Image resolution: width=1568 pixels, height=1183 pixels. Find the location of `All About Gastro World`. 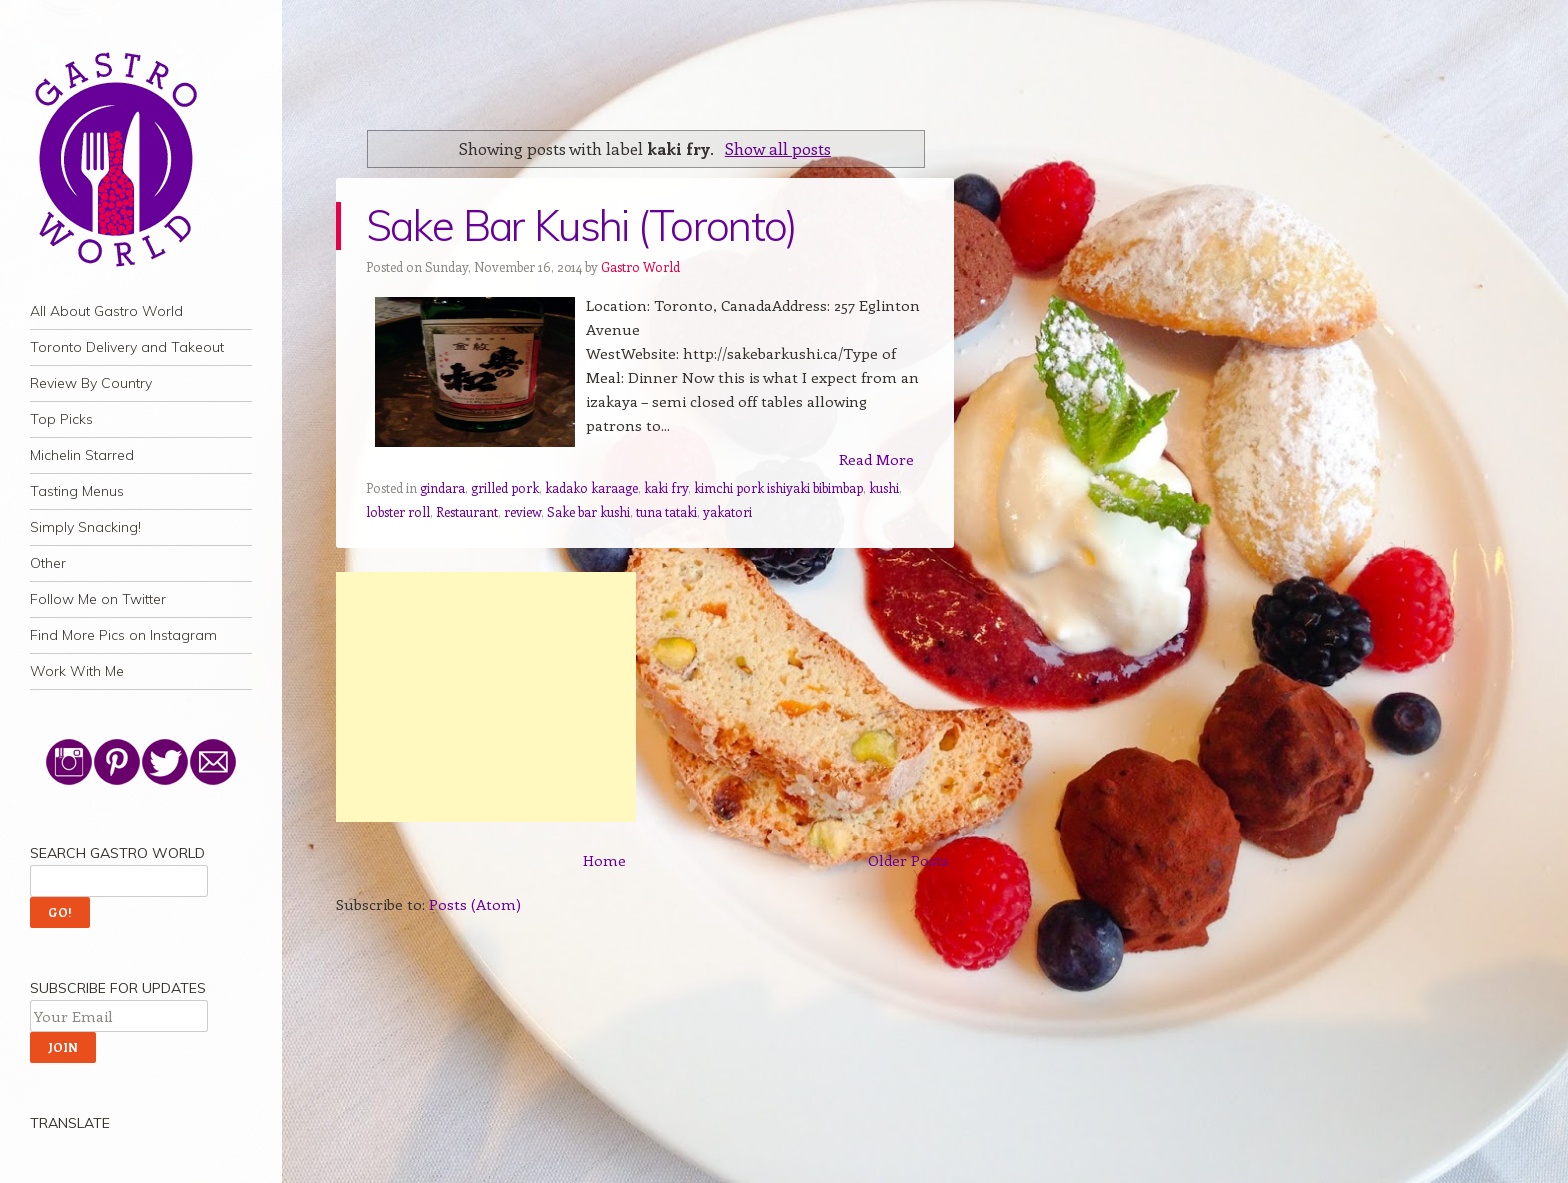

All About Gastro World is located at coordinates (106, 311).